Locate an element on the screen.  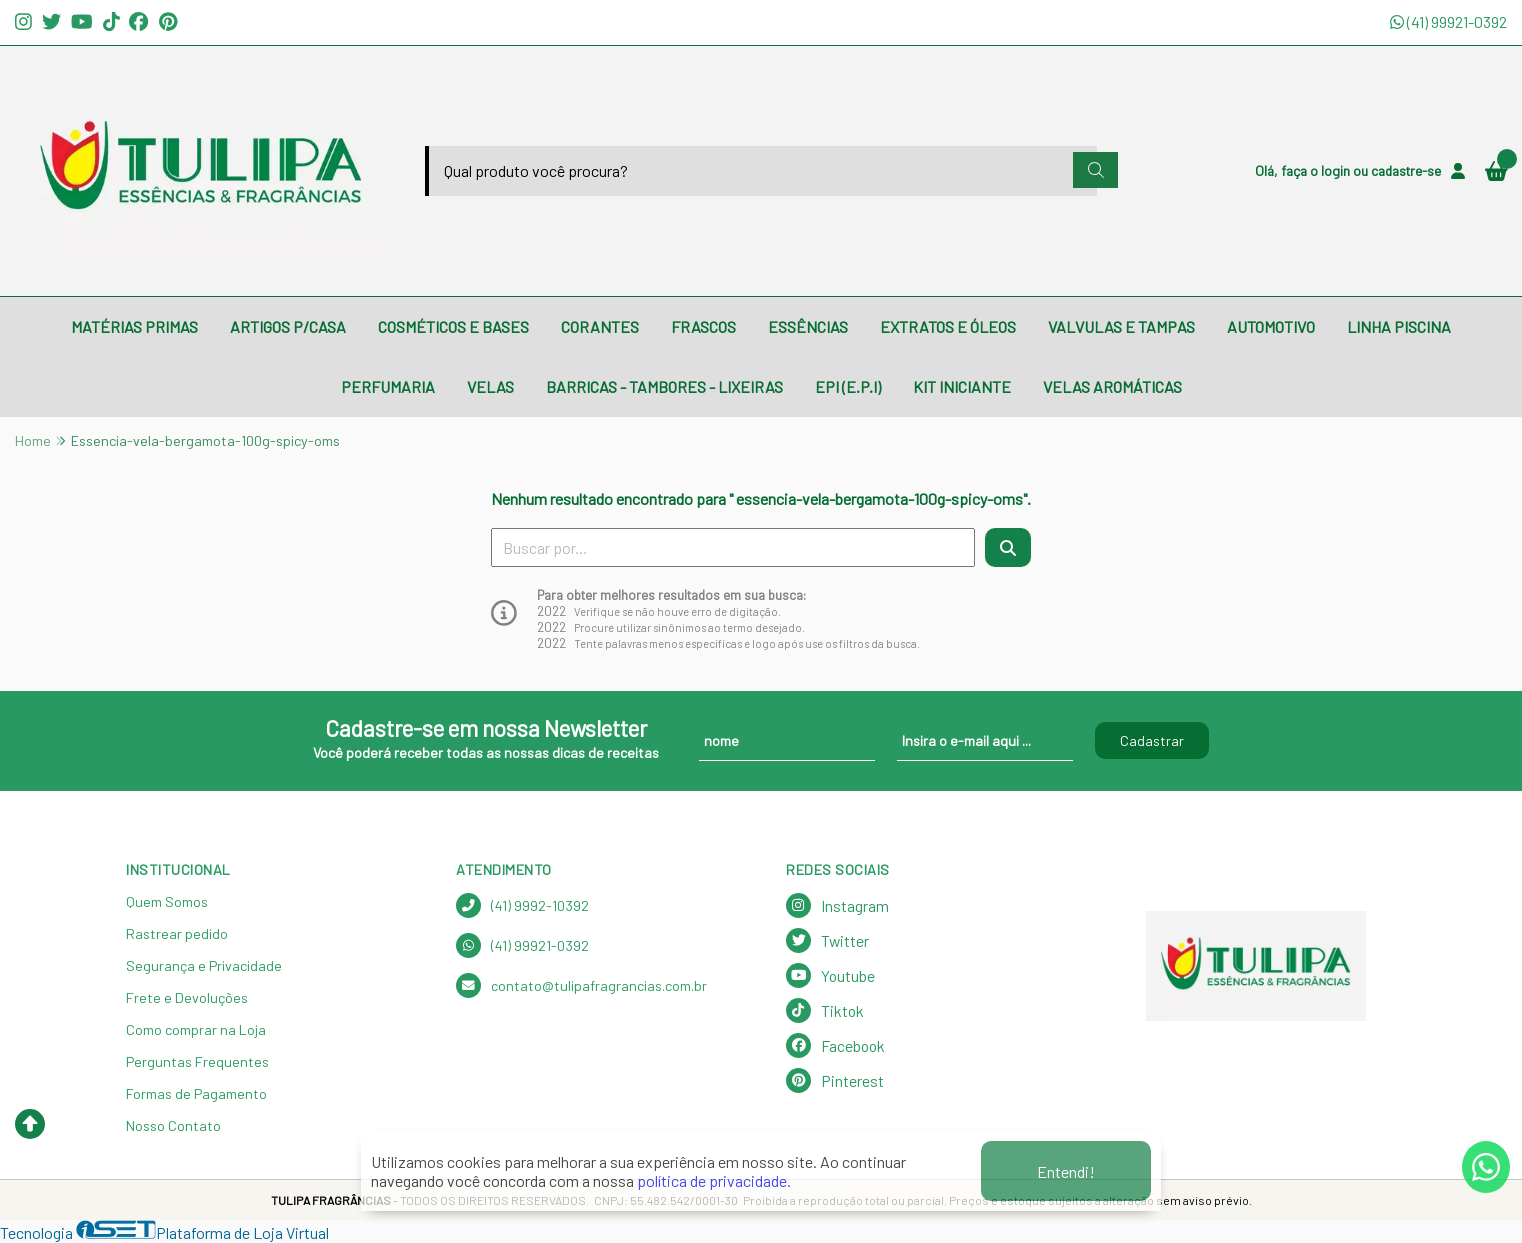
LINHA PISCINA is located at coordinates (1399, 326).